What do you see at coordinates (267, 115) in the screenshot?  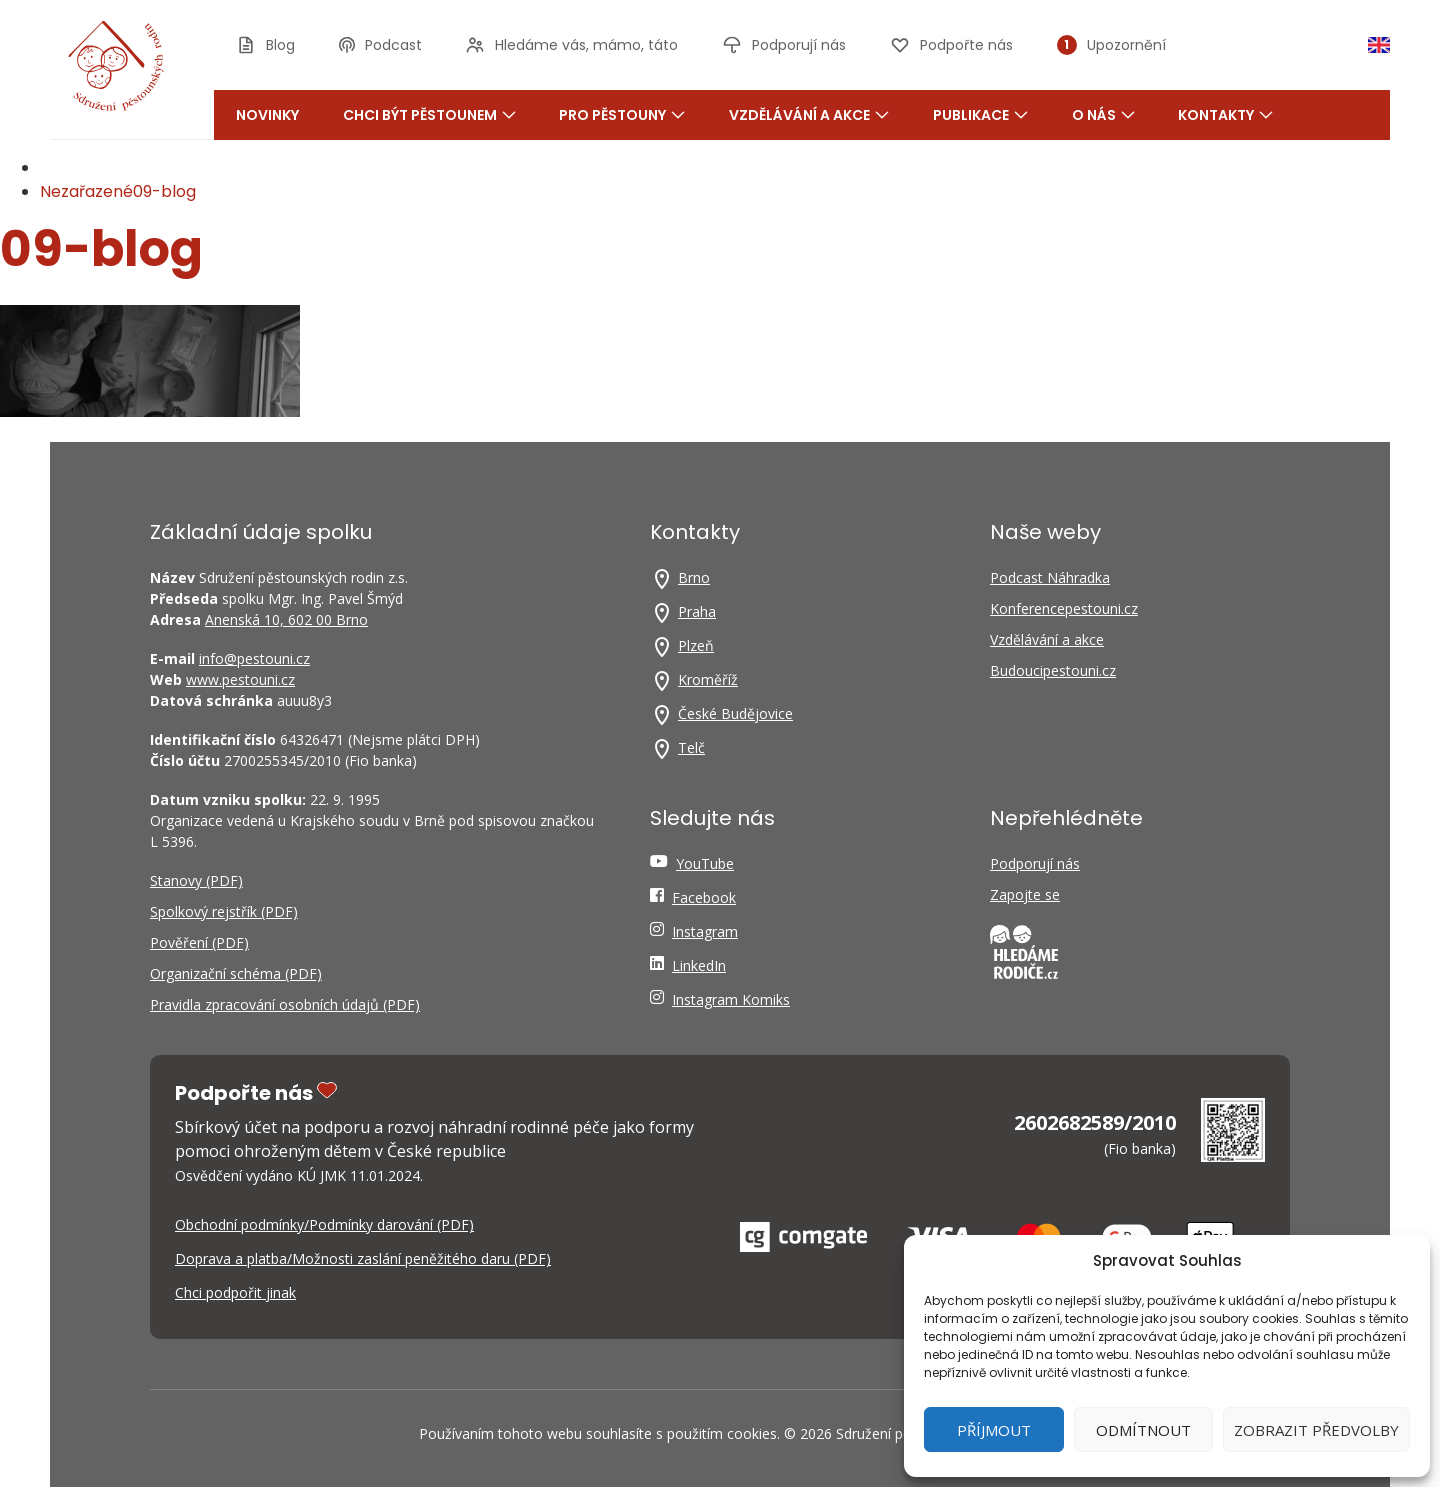 I see `Novinky` at bounding box center [267, 115].